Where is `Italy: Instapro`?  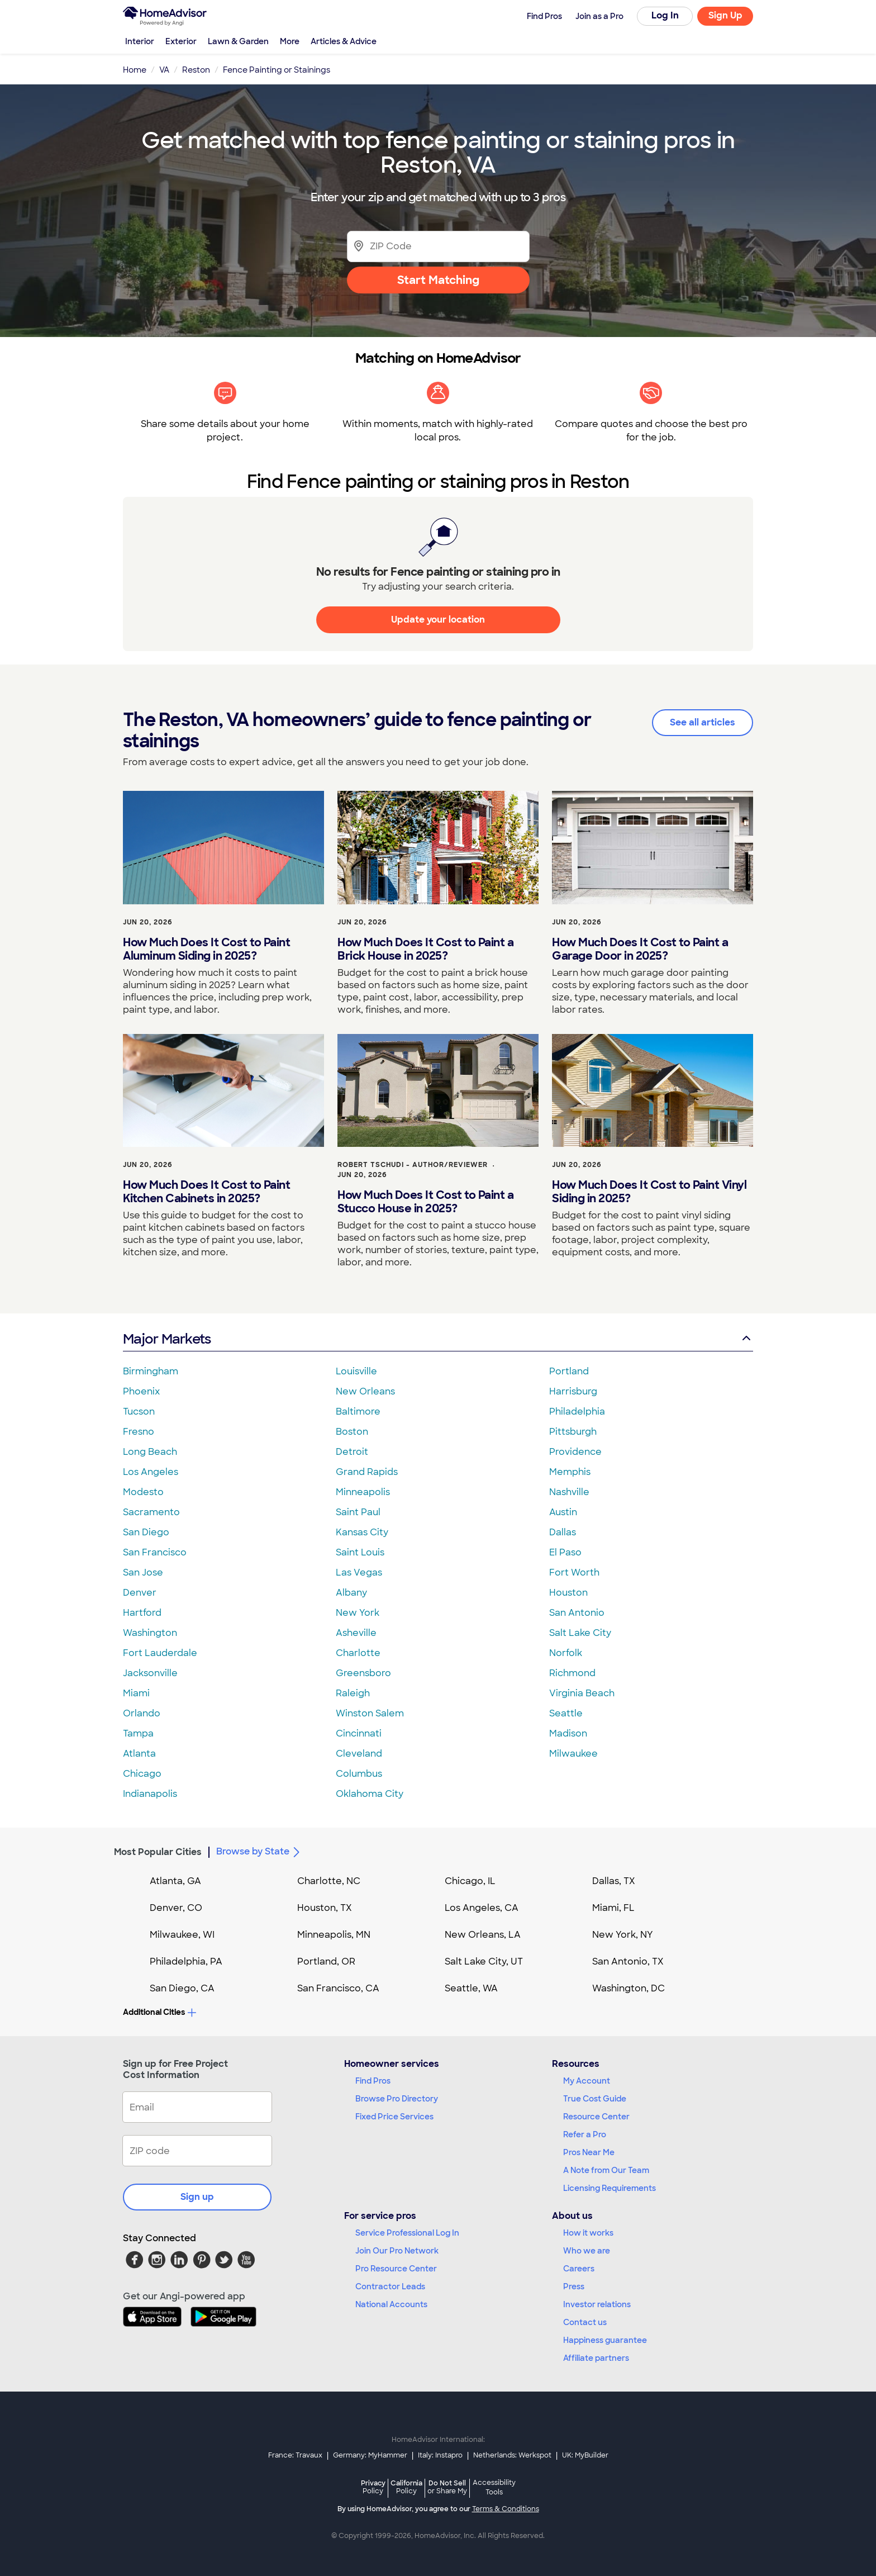
Italy: Instapro is located at coordinates (440, 2455).